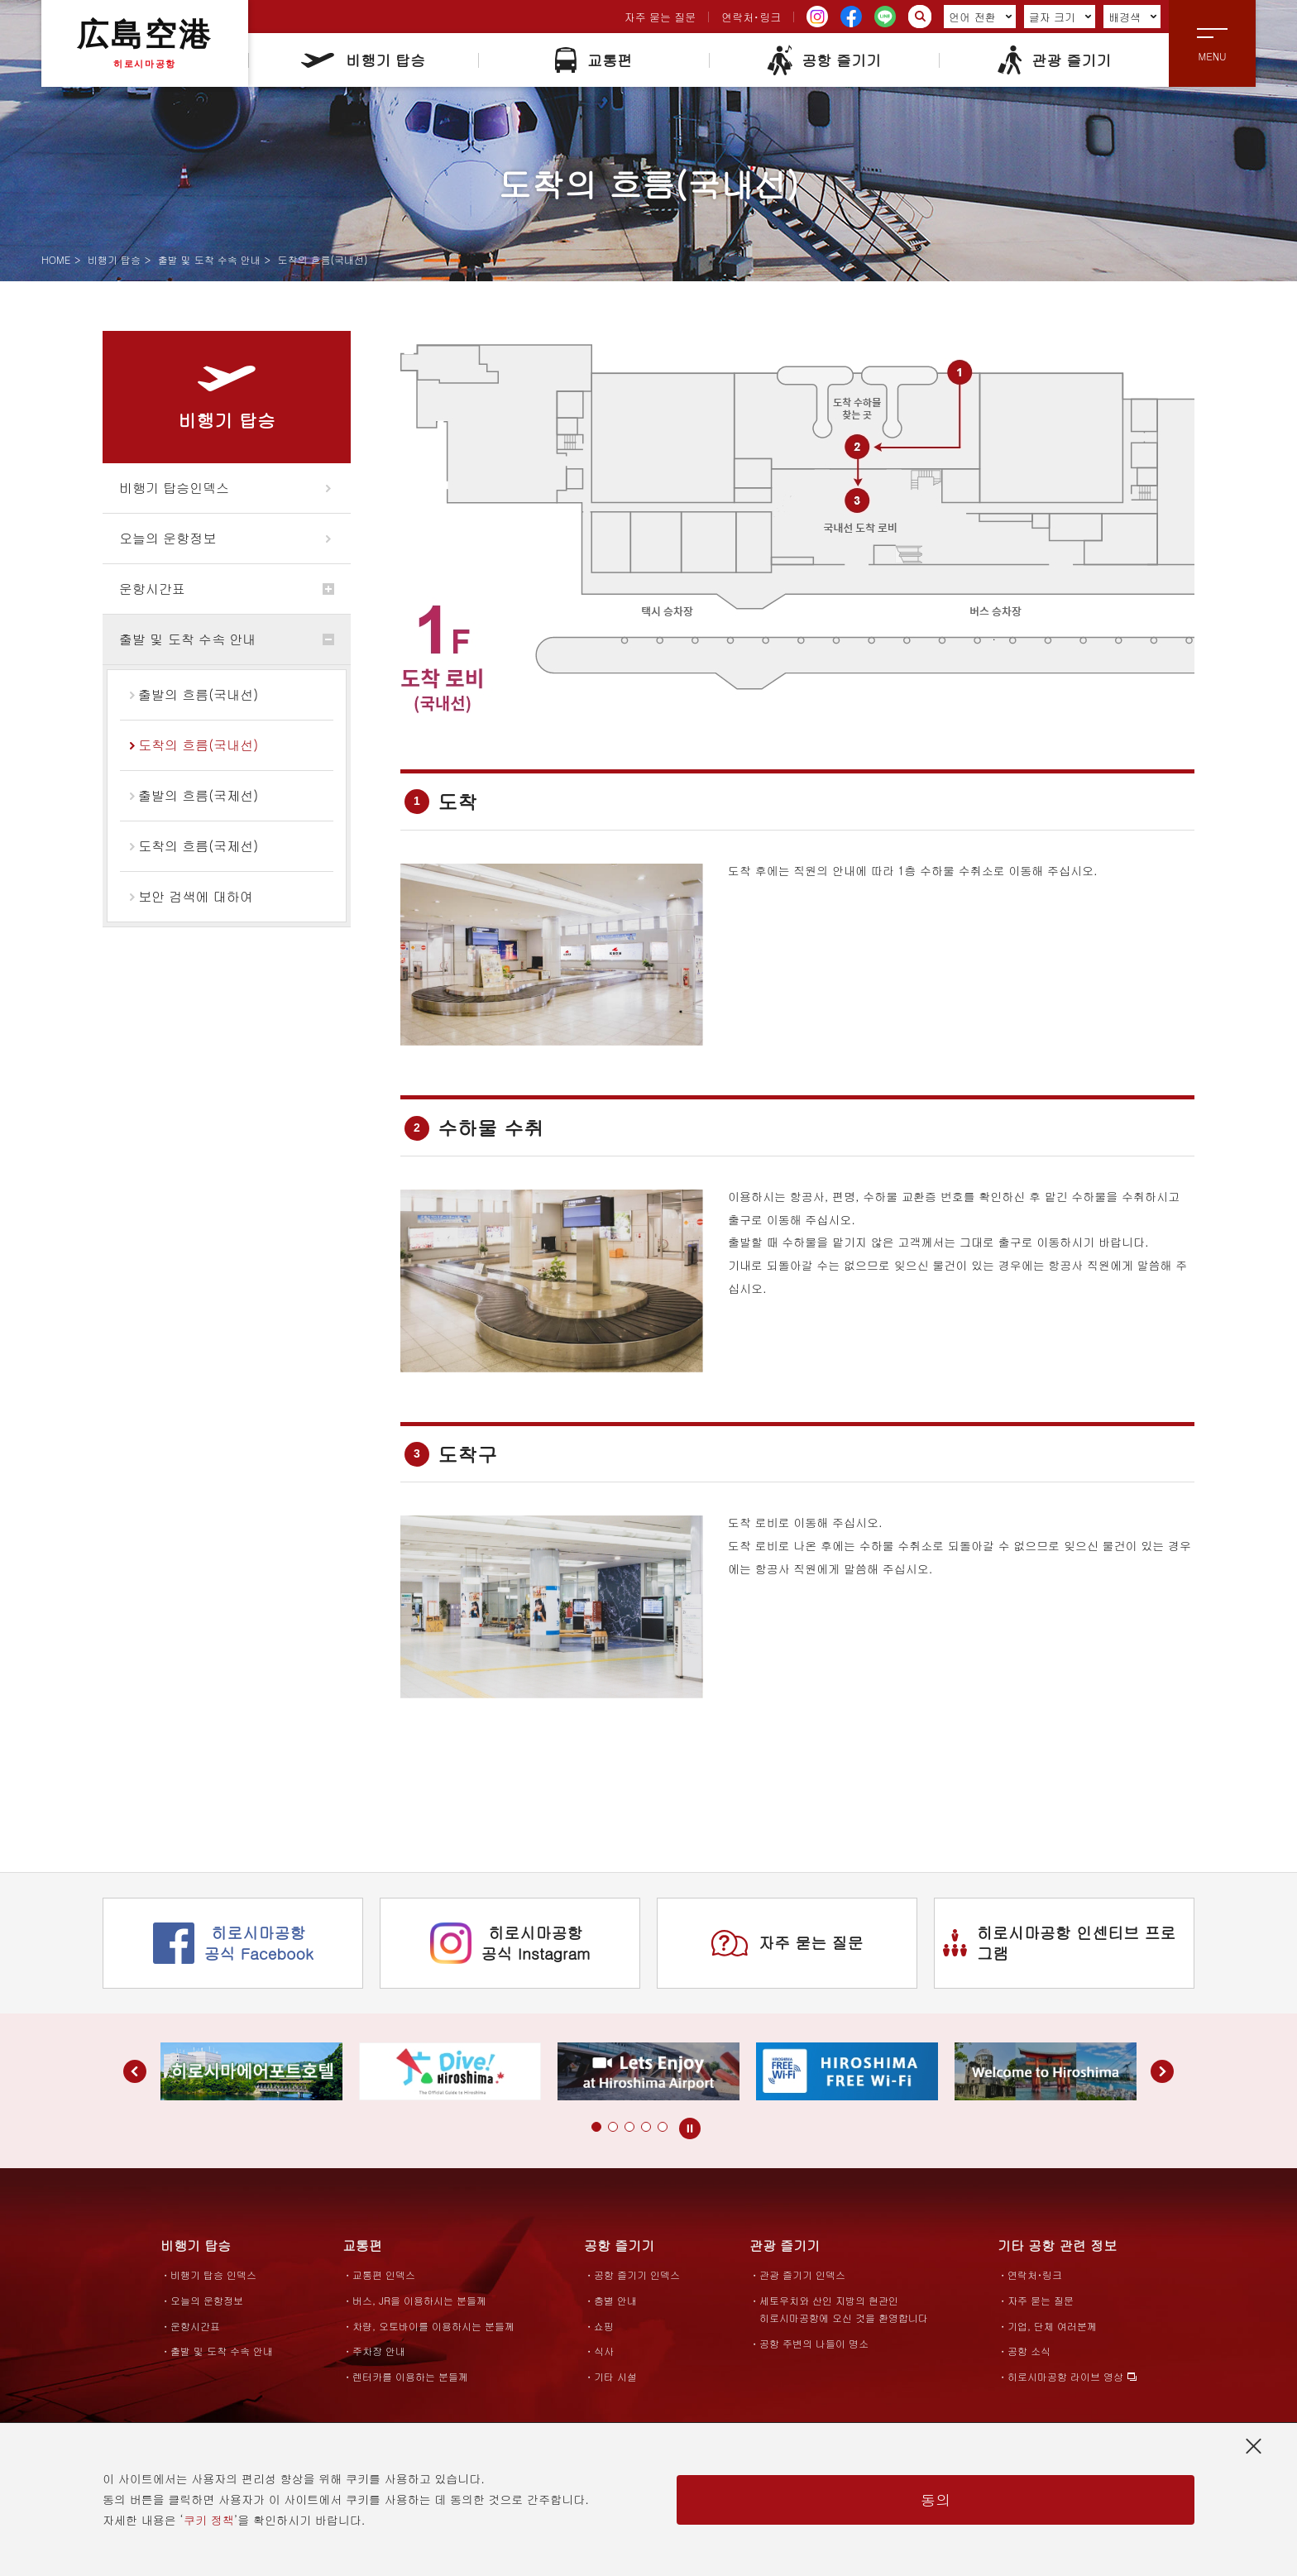 Image resolution: width=1297 pixels, height=2576 pixels. Describe the element at coordinates (1065, 2376) in the screenshot. I see `히로시마공항 라이브 영상` at that location.